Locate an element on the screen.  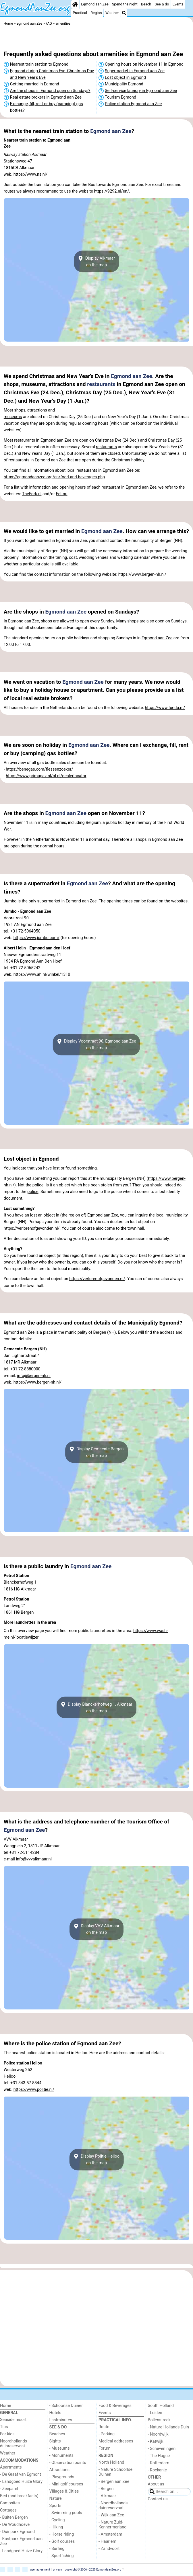
Weather is located at coordinates (112, 13).